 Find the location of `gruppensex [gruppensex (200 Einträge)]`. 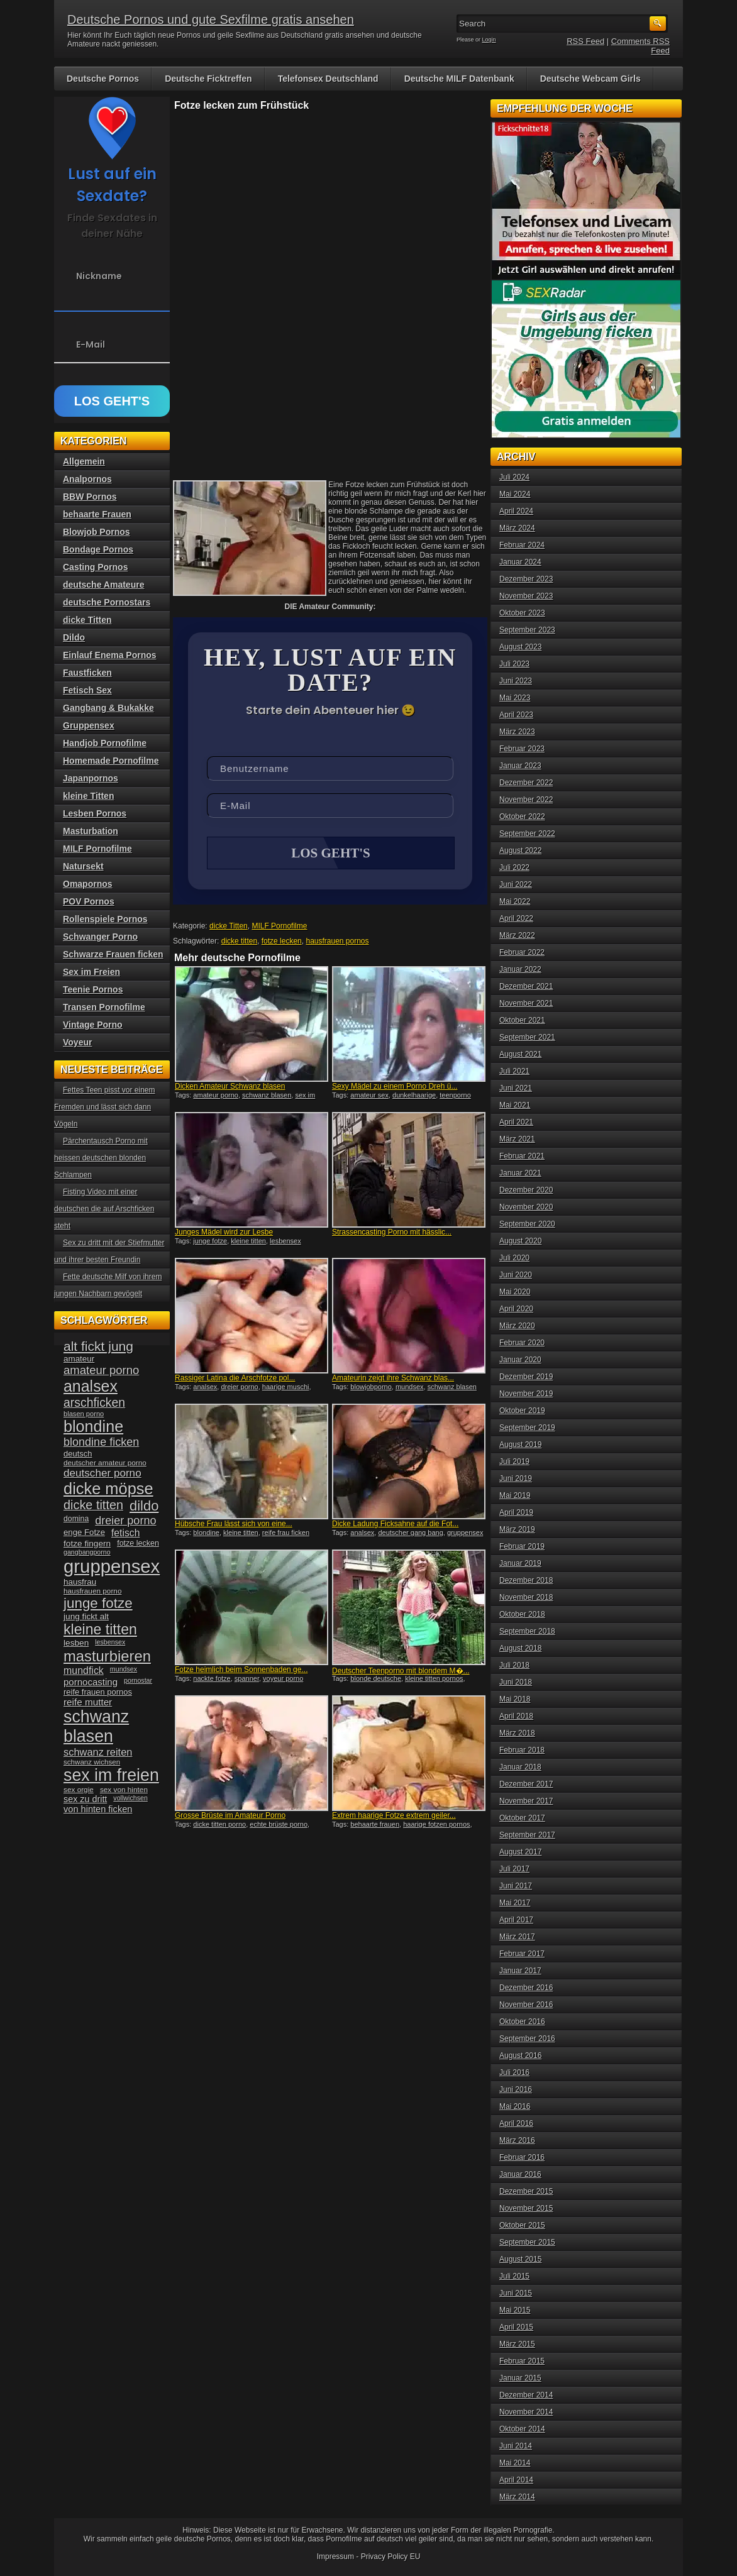

gruppensex [gruppensex (200 Einträge)] is located at coordinates (112, 1566).